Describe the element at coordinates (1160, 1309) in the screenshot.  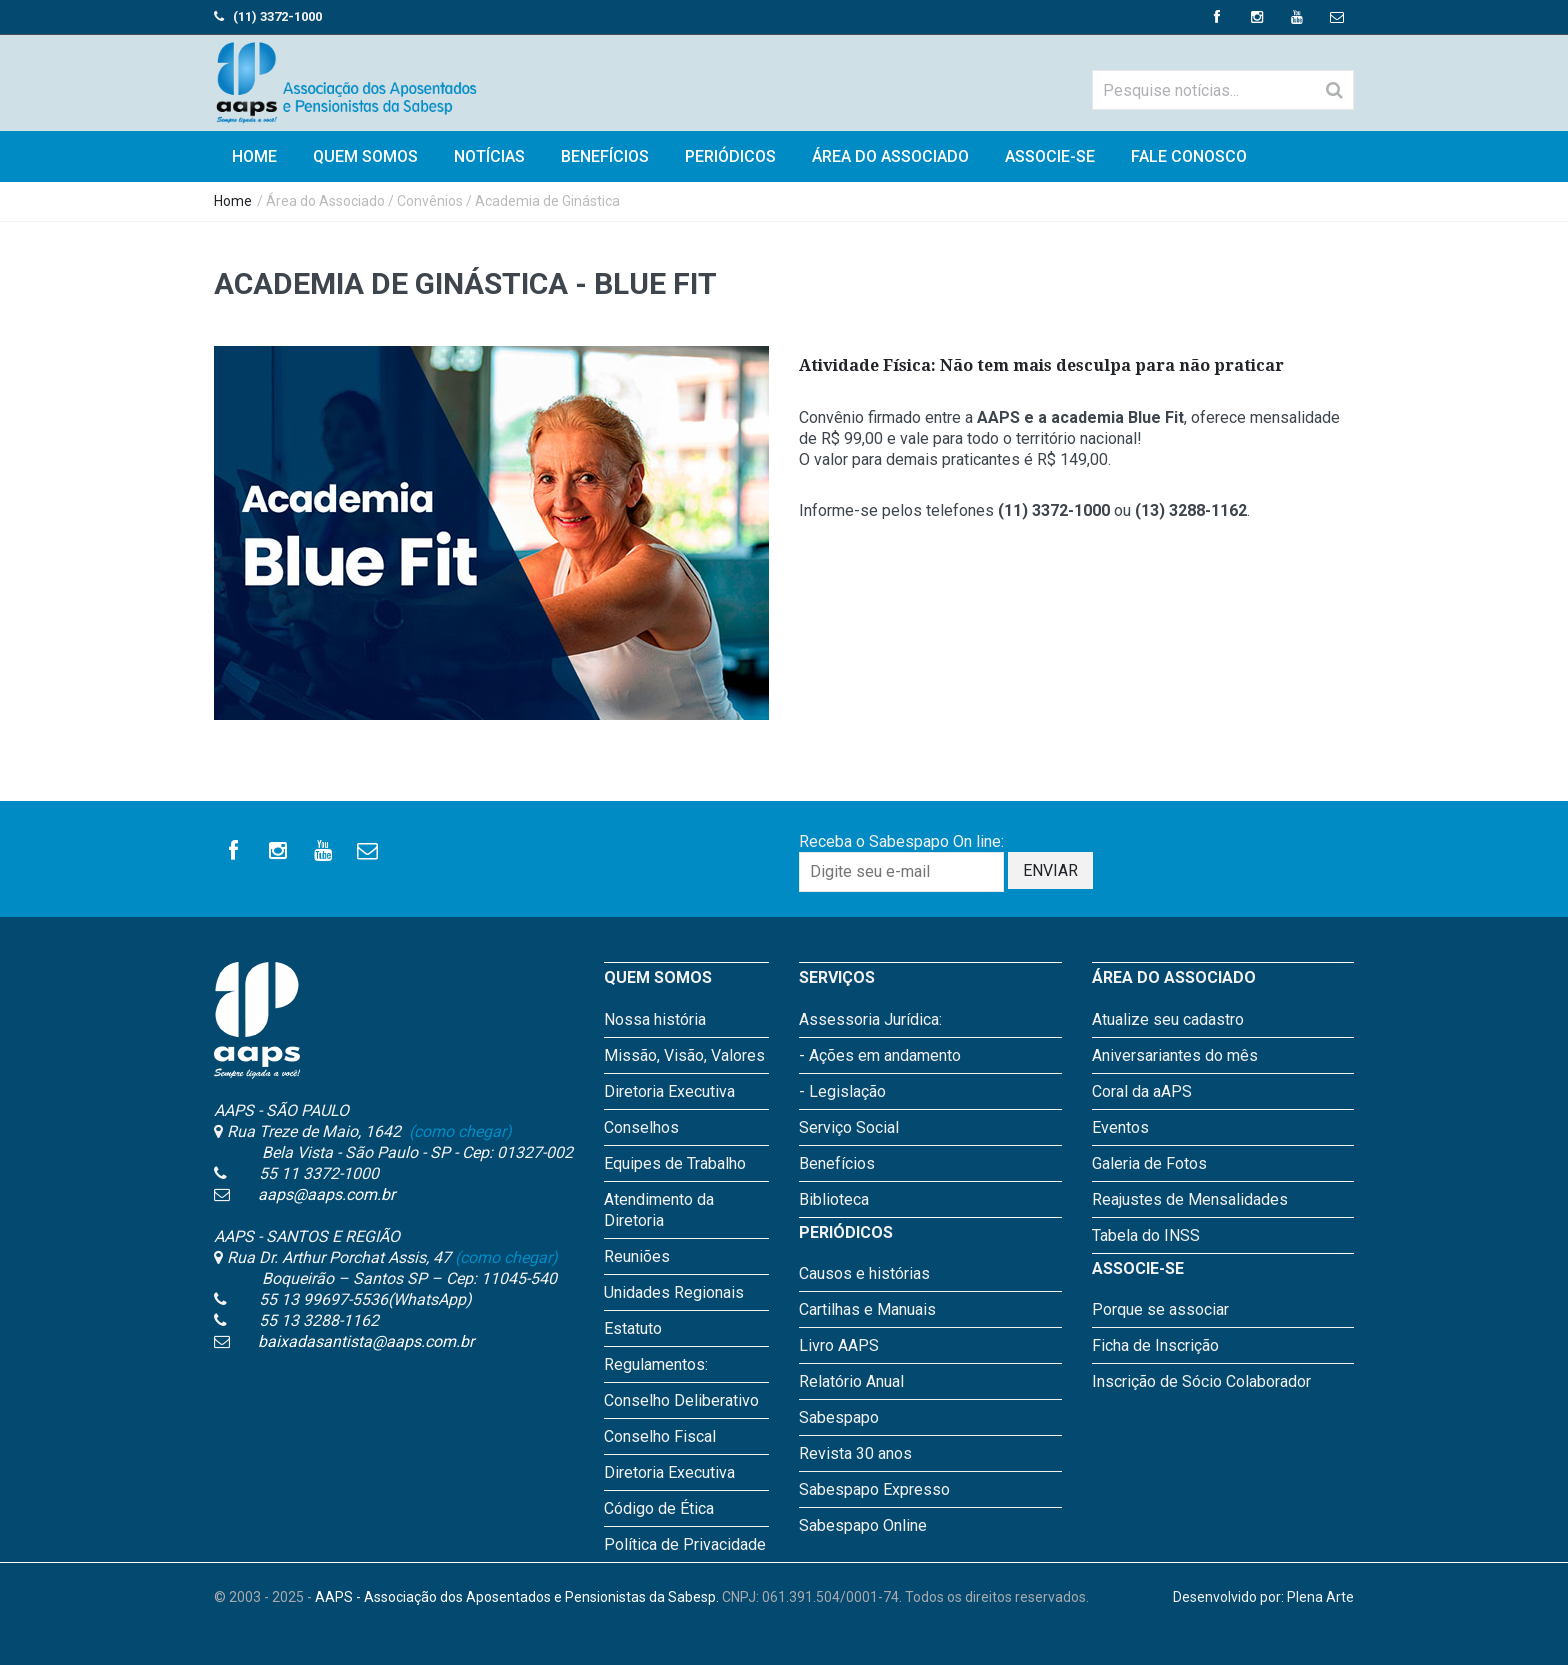
I see `Porque se associar` at that location.